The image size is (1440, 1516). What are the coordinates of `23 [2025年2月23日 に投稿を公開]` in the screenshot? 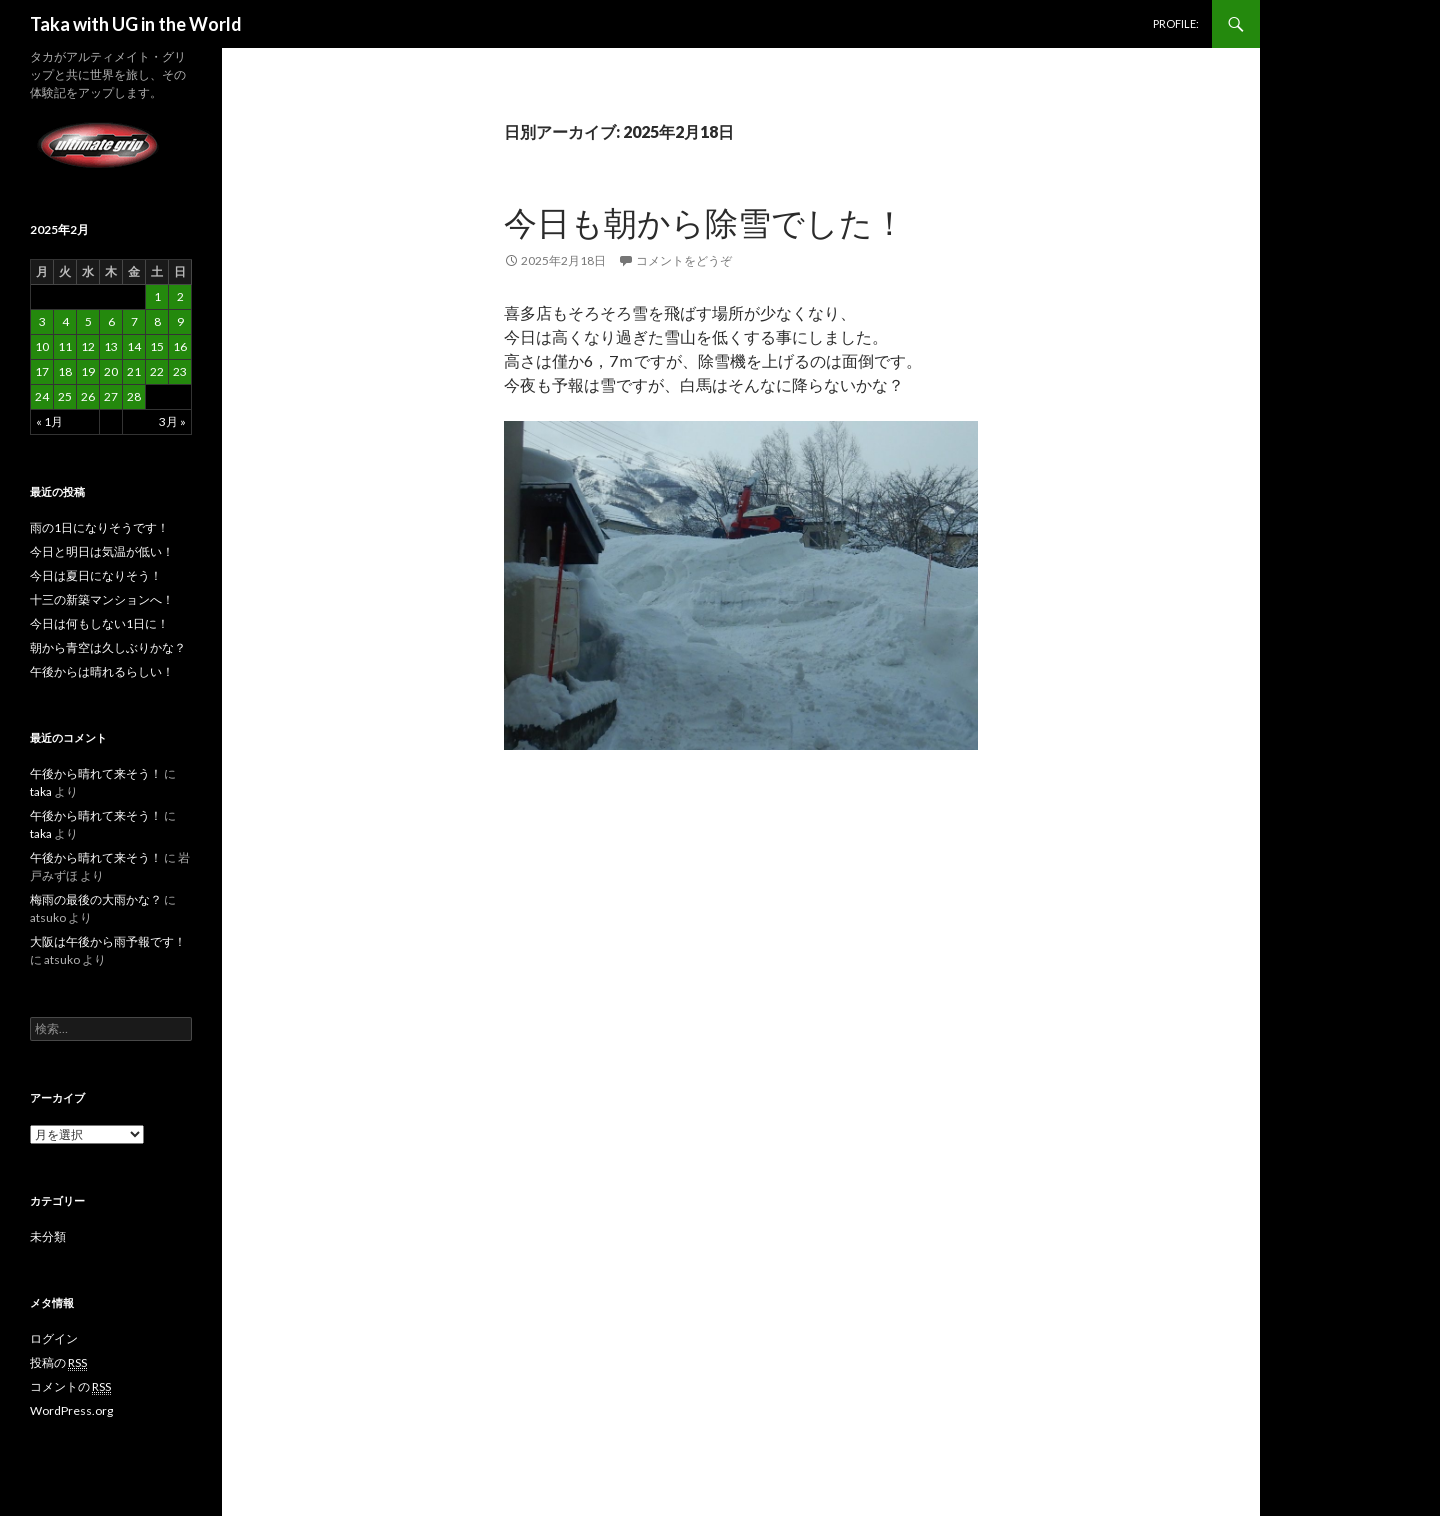 It's located at (180, 371).